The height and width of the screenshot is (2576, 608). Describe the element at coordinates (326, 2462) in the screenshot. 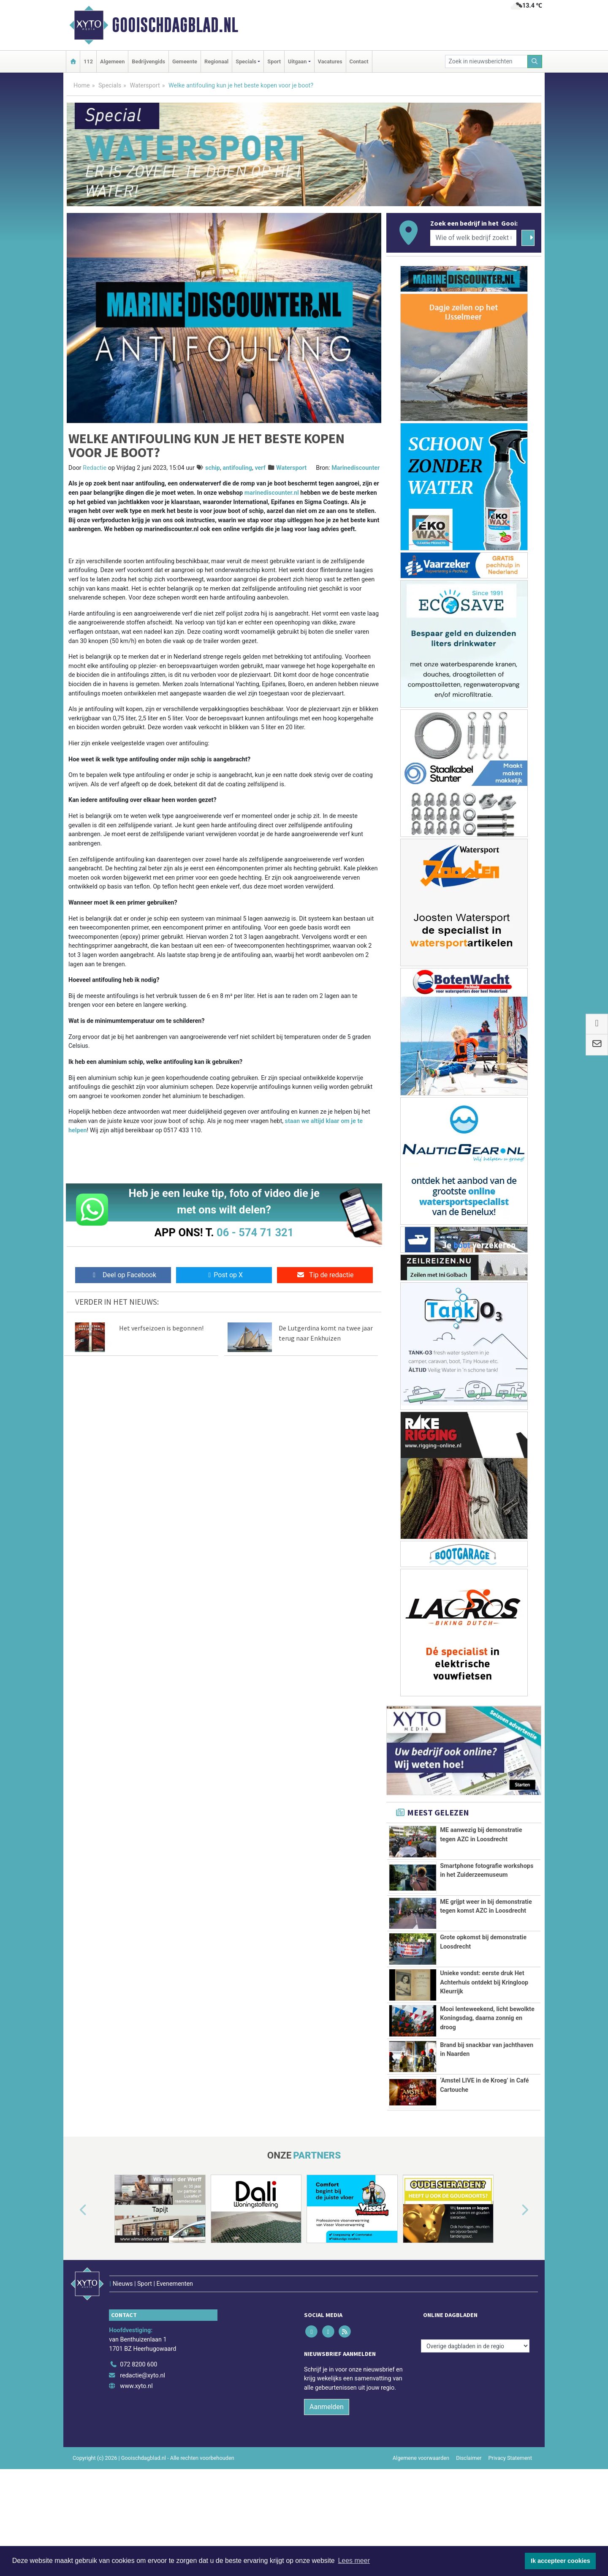

I see `Aanmelden` at that location.